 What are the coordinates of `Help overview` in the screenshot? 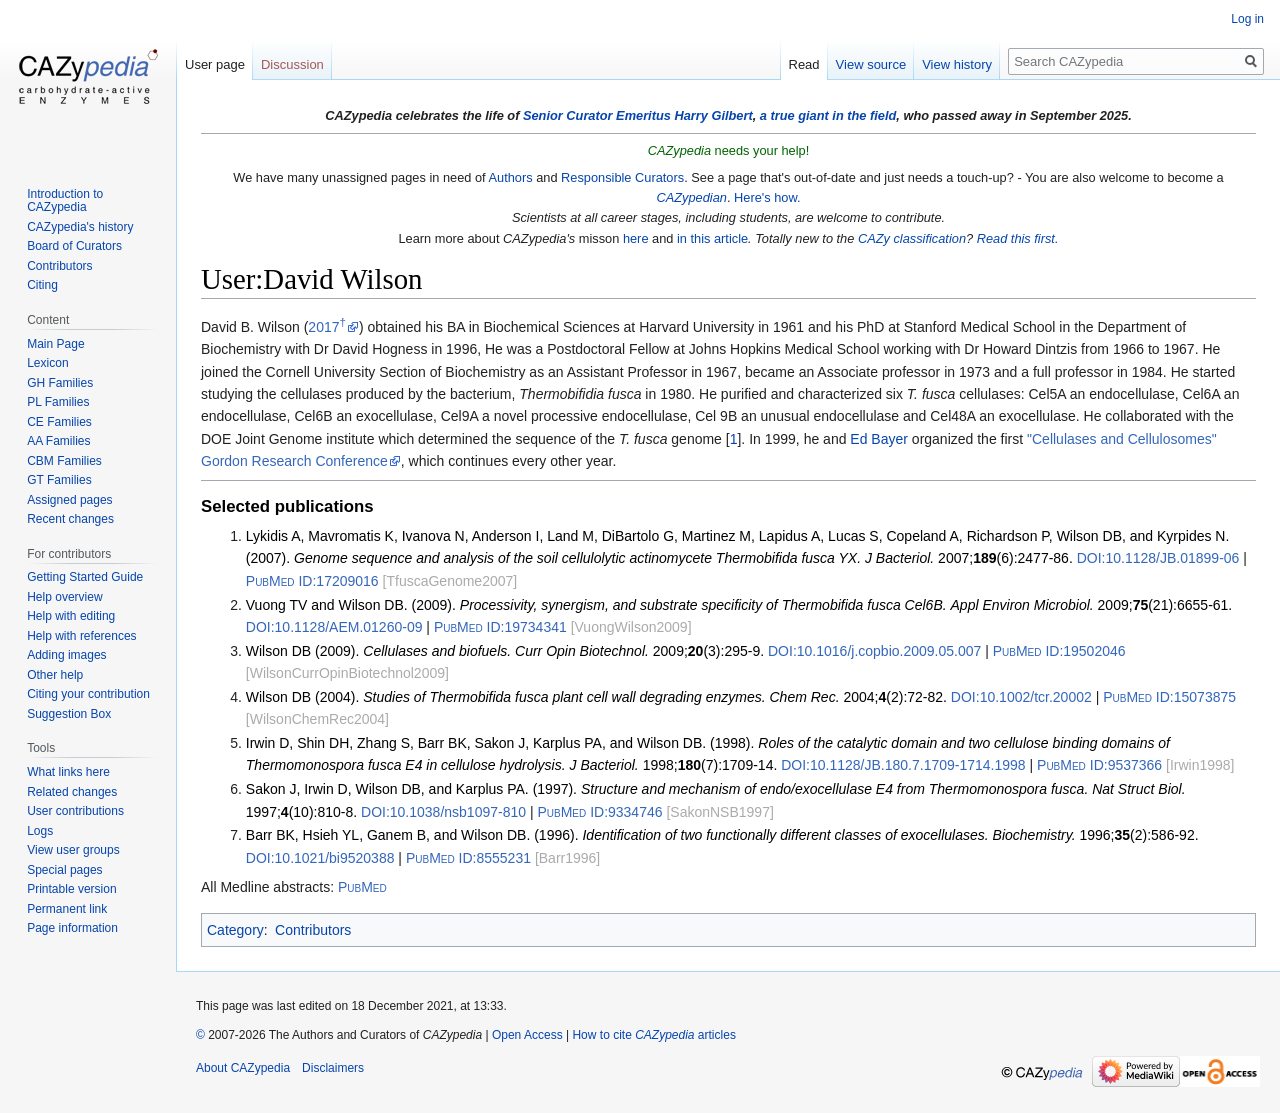 It's located at (64, 597).